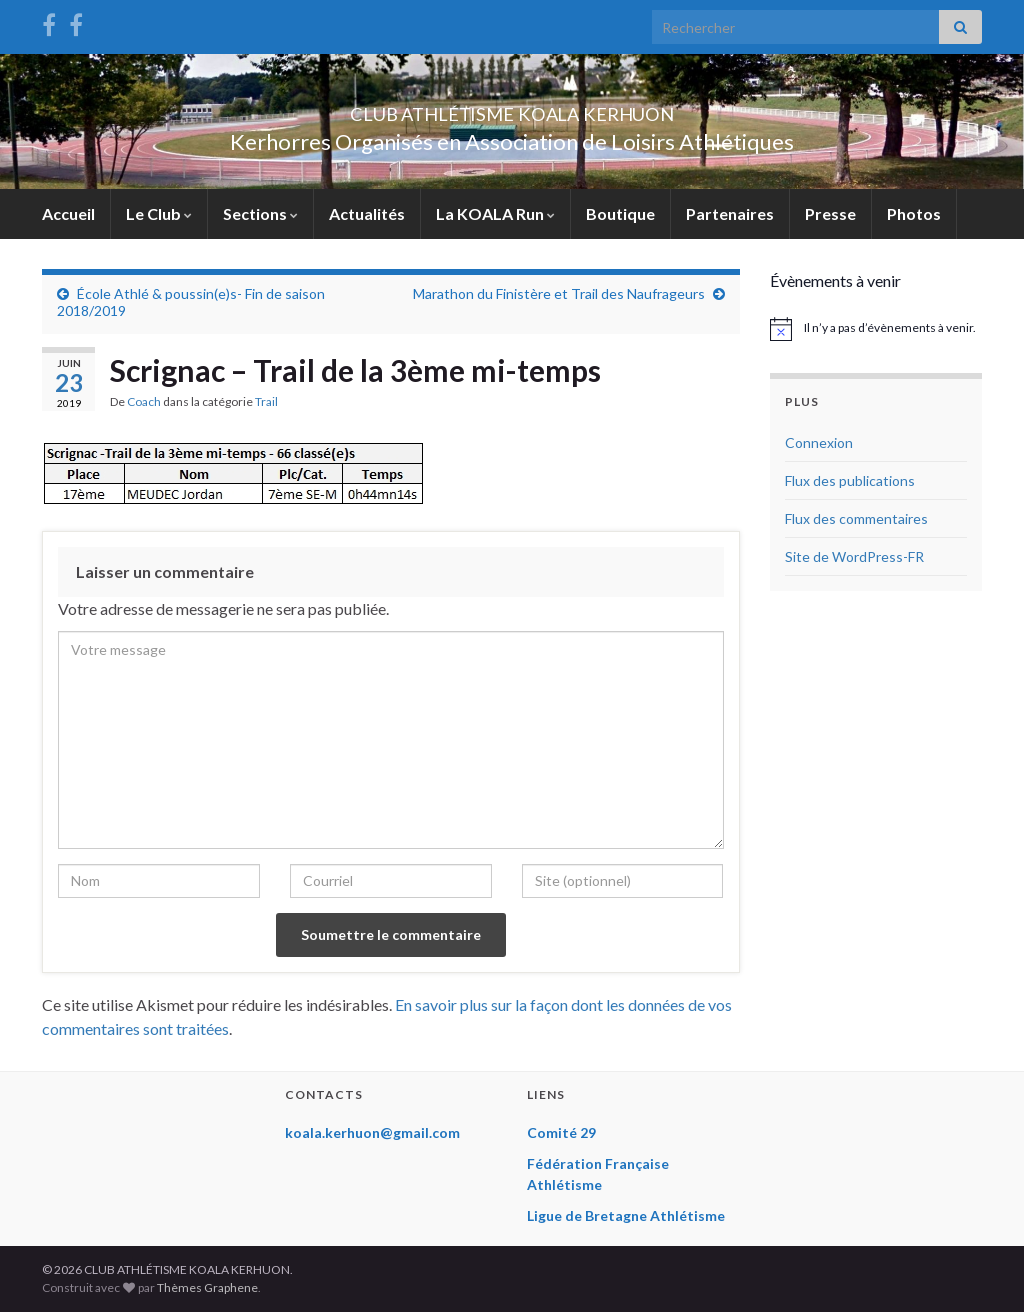 Image resolution: width=1024 pixels, height=1312 pixels. What do you see at coordinates (367, 213) in the screenshot?
I see `Actualités` at bounding box center [367, 213].